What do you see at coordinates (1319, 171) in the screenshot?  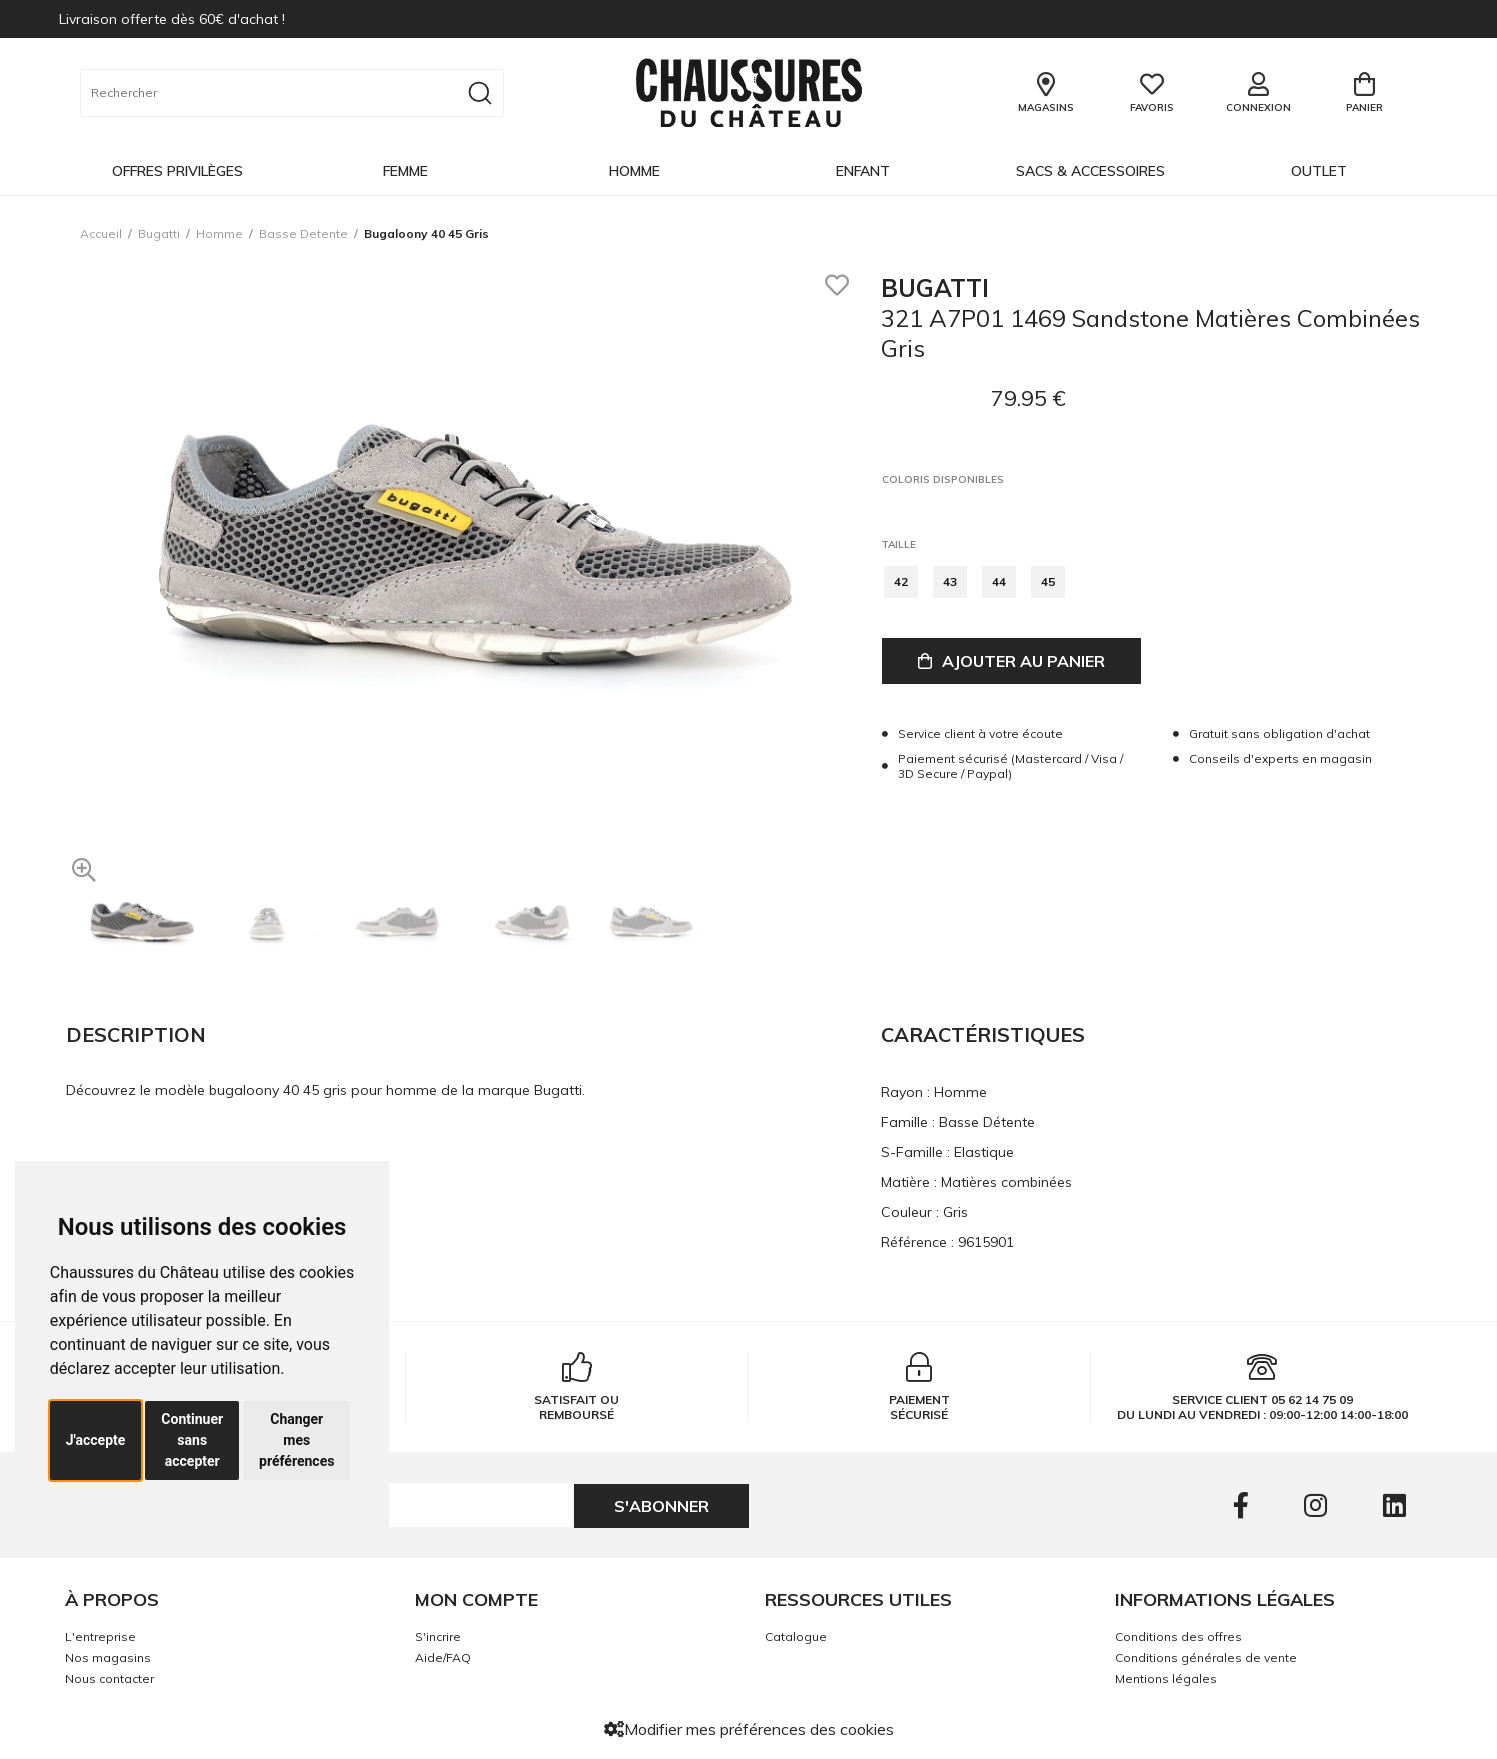 I see `OUTLET` at bounding box center [1319, 171].